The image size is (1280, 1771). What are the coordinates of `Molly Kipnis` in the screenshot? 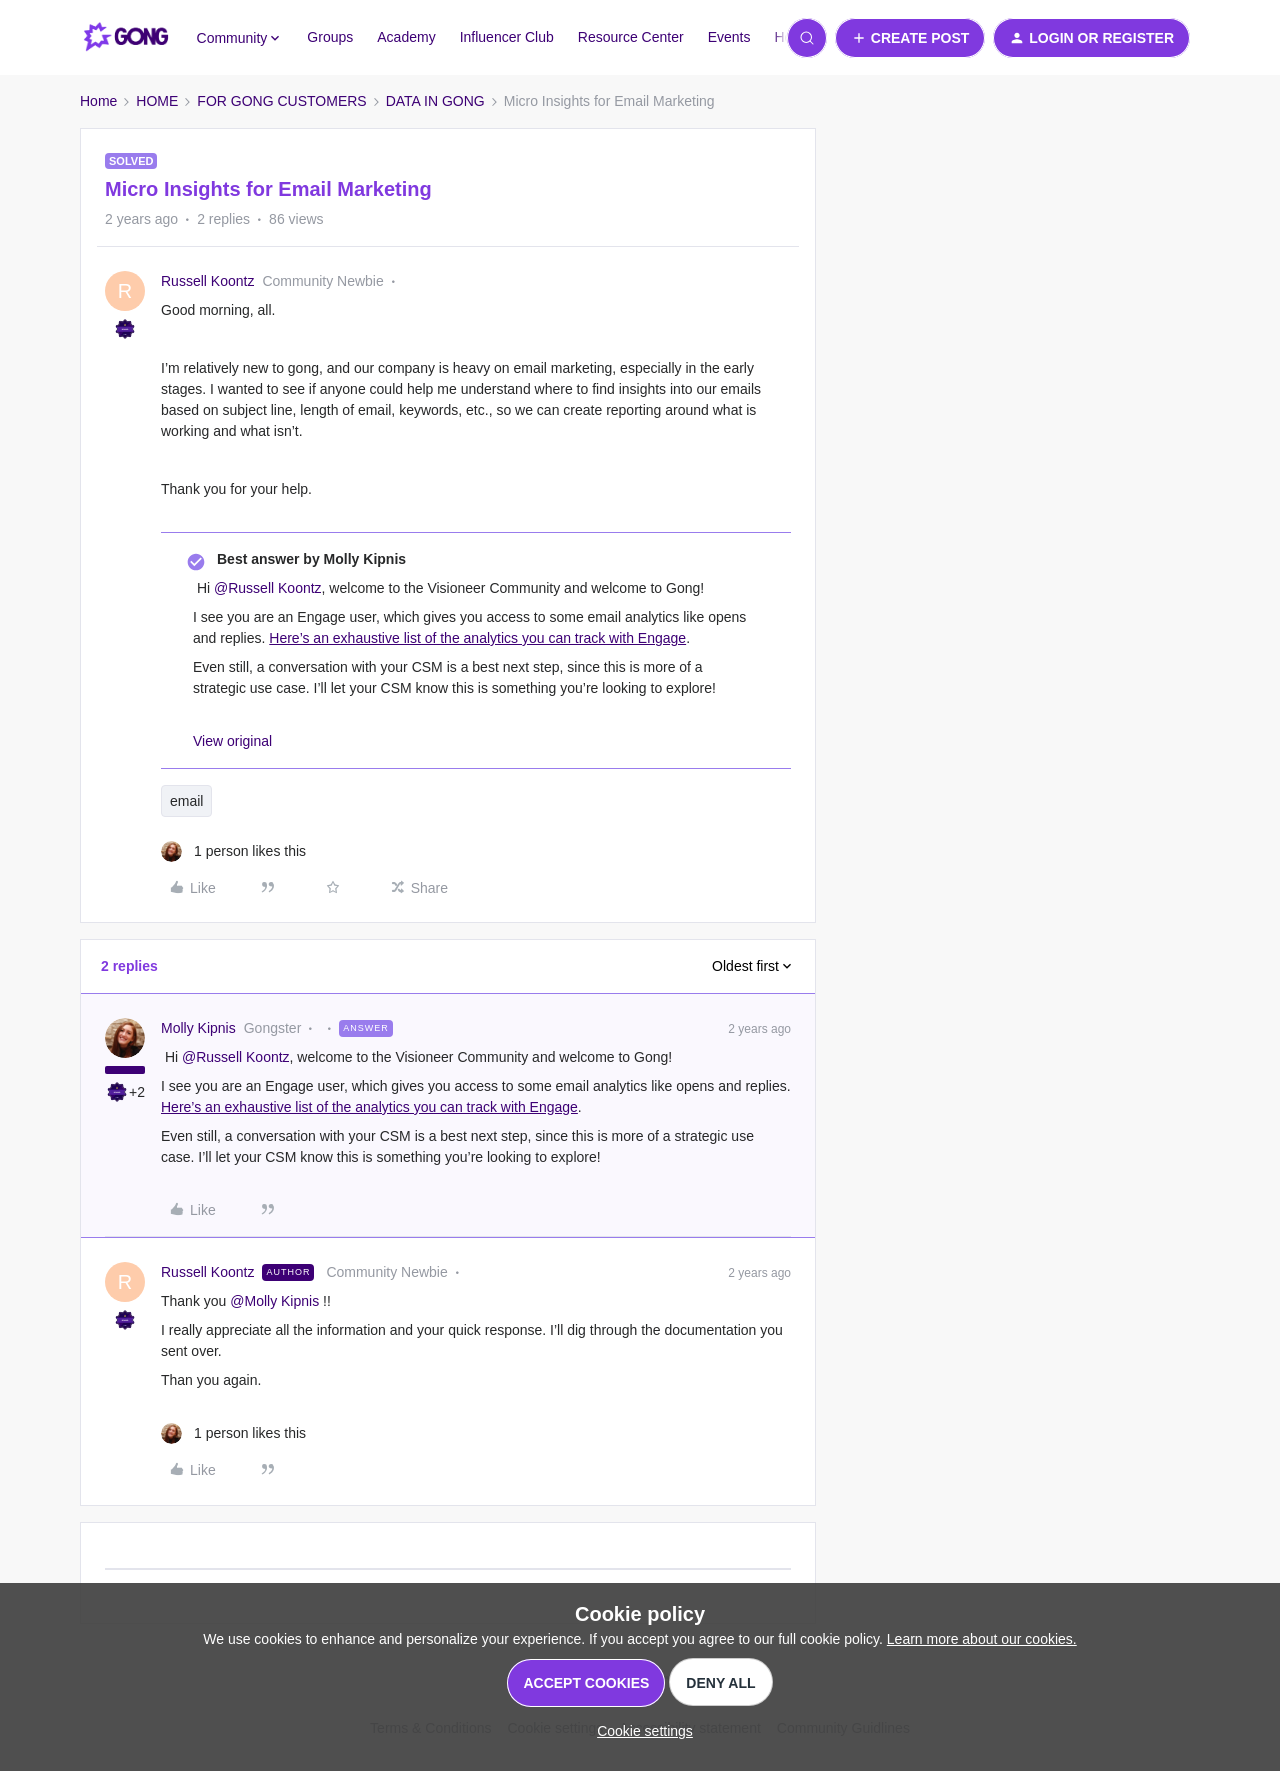 It's located at (198, 1028).